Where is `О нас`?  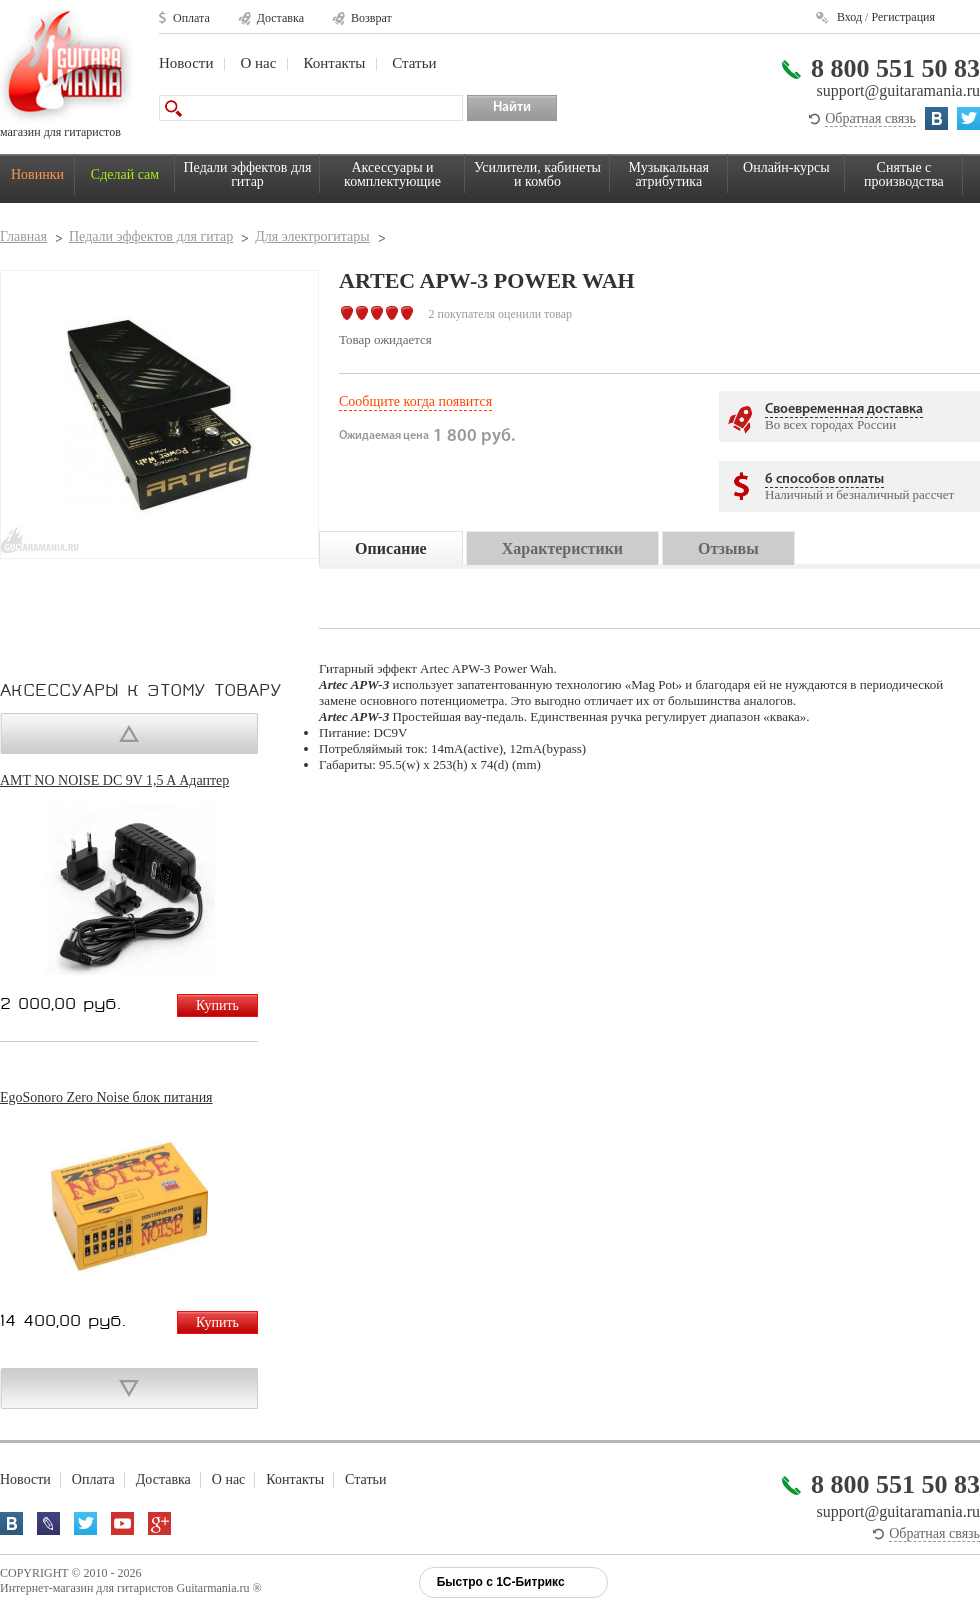 О нас is located at coordinates (258, 63).